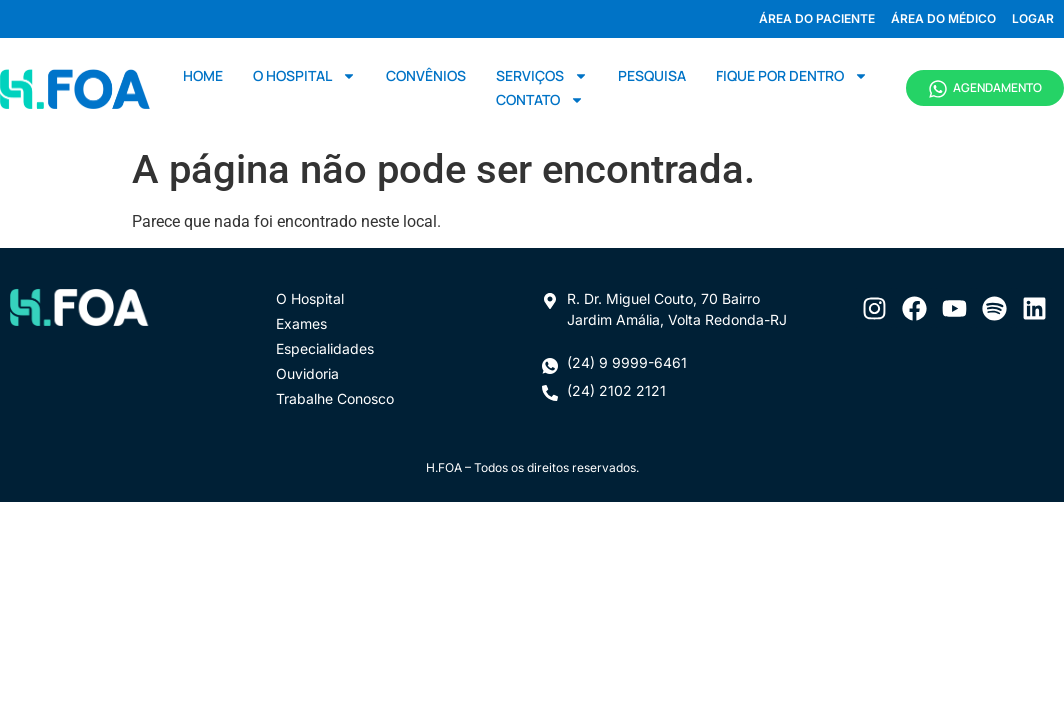 Image resolution: width=1064 pixels, height=720 pixels. I want to click on [Ir para página inicial], so click(75, 88).